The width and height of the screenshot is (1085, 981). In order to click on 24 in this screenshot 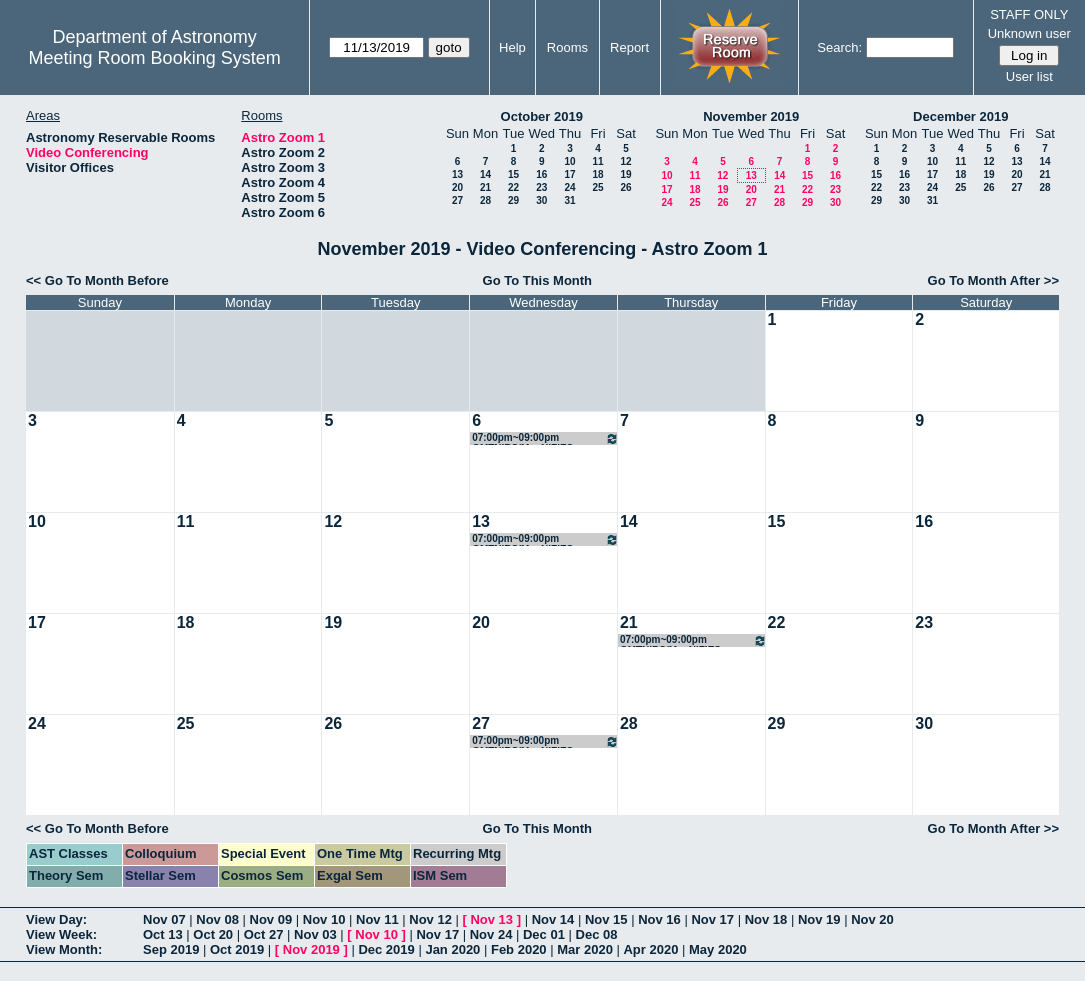, I will do `click(569, 187)`.